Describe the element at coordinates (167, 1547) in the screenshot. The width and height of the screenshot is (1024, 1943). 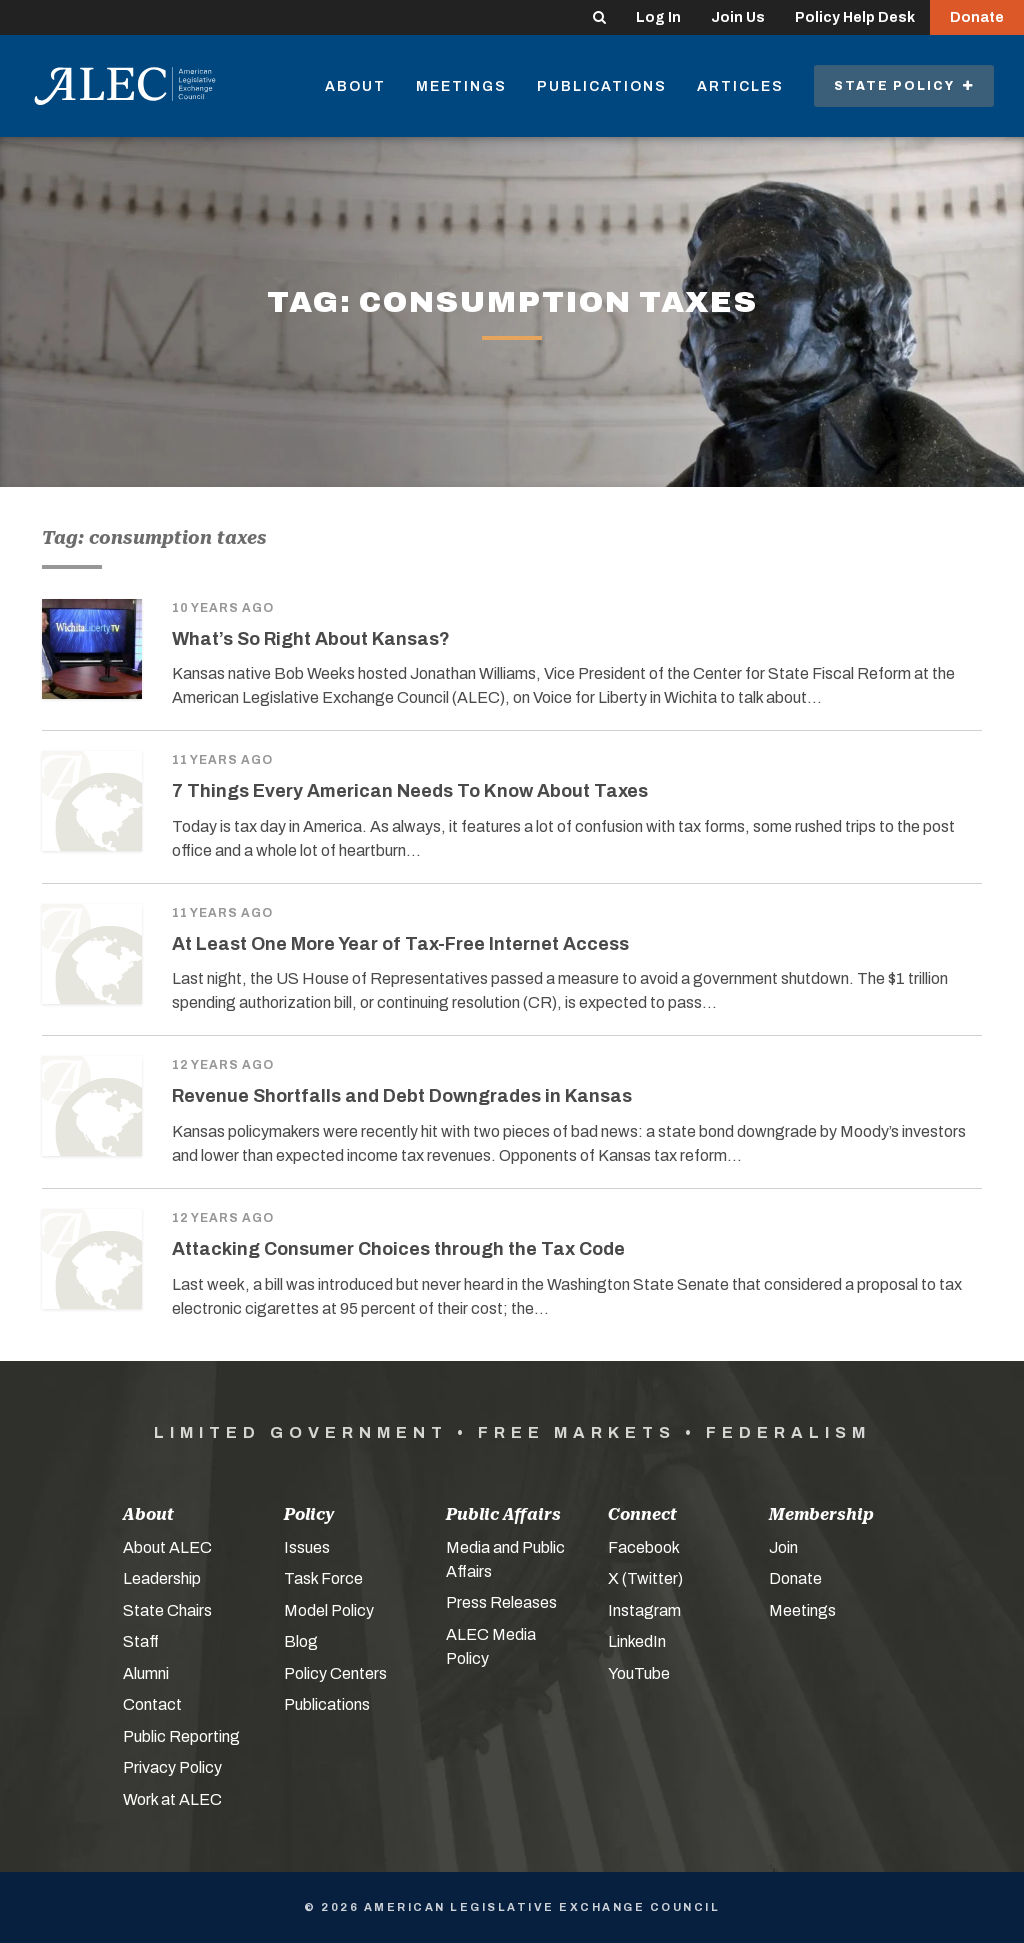
I see `About ALEC` at that location.